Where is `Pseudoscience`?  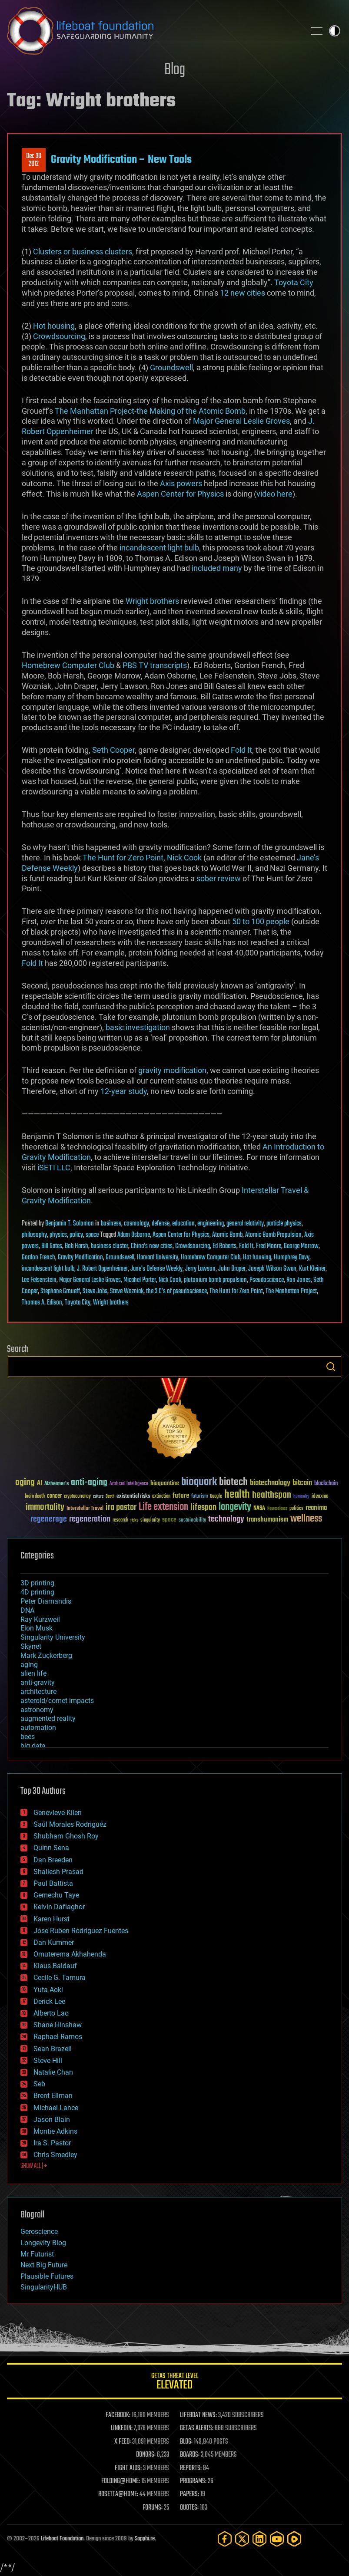 Pseudoscience is located at coordinates (266, 1280).